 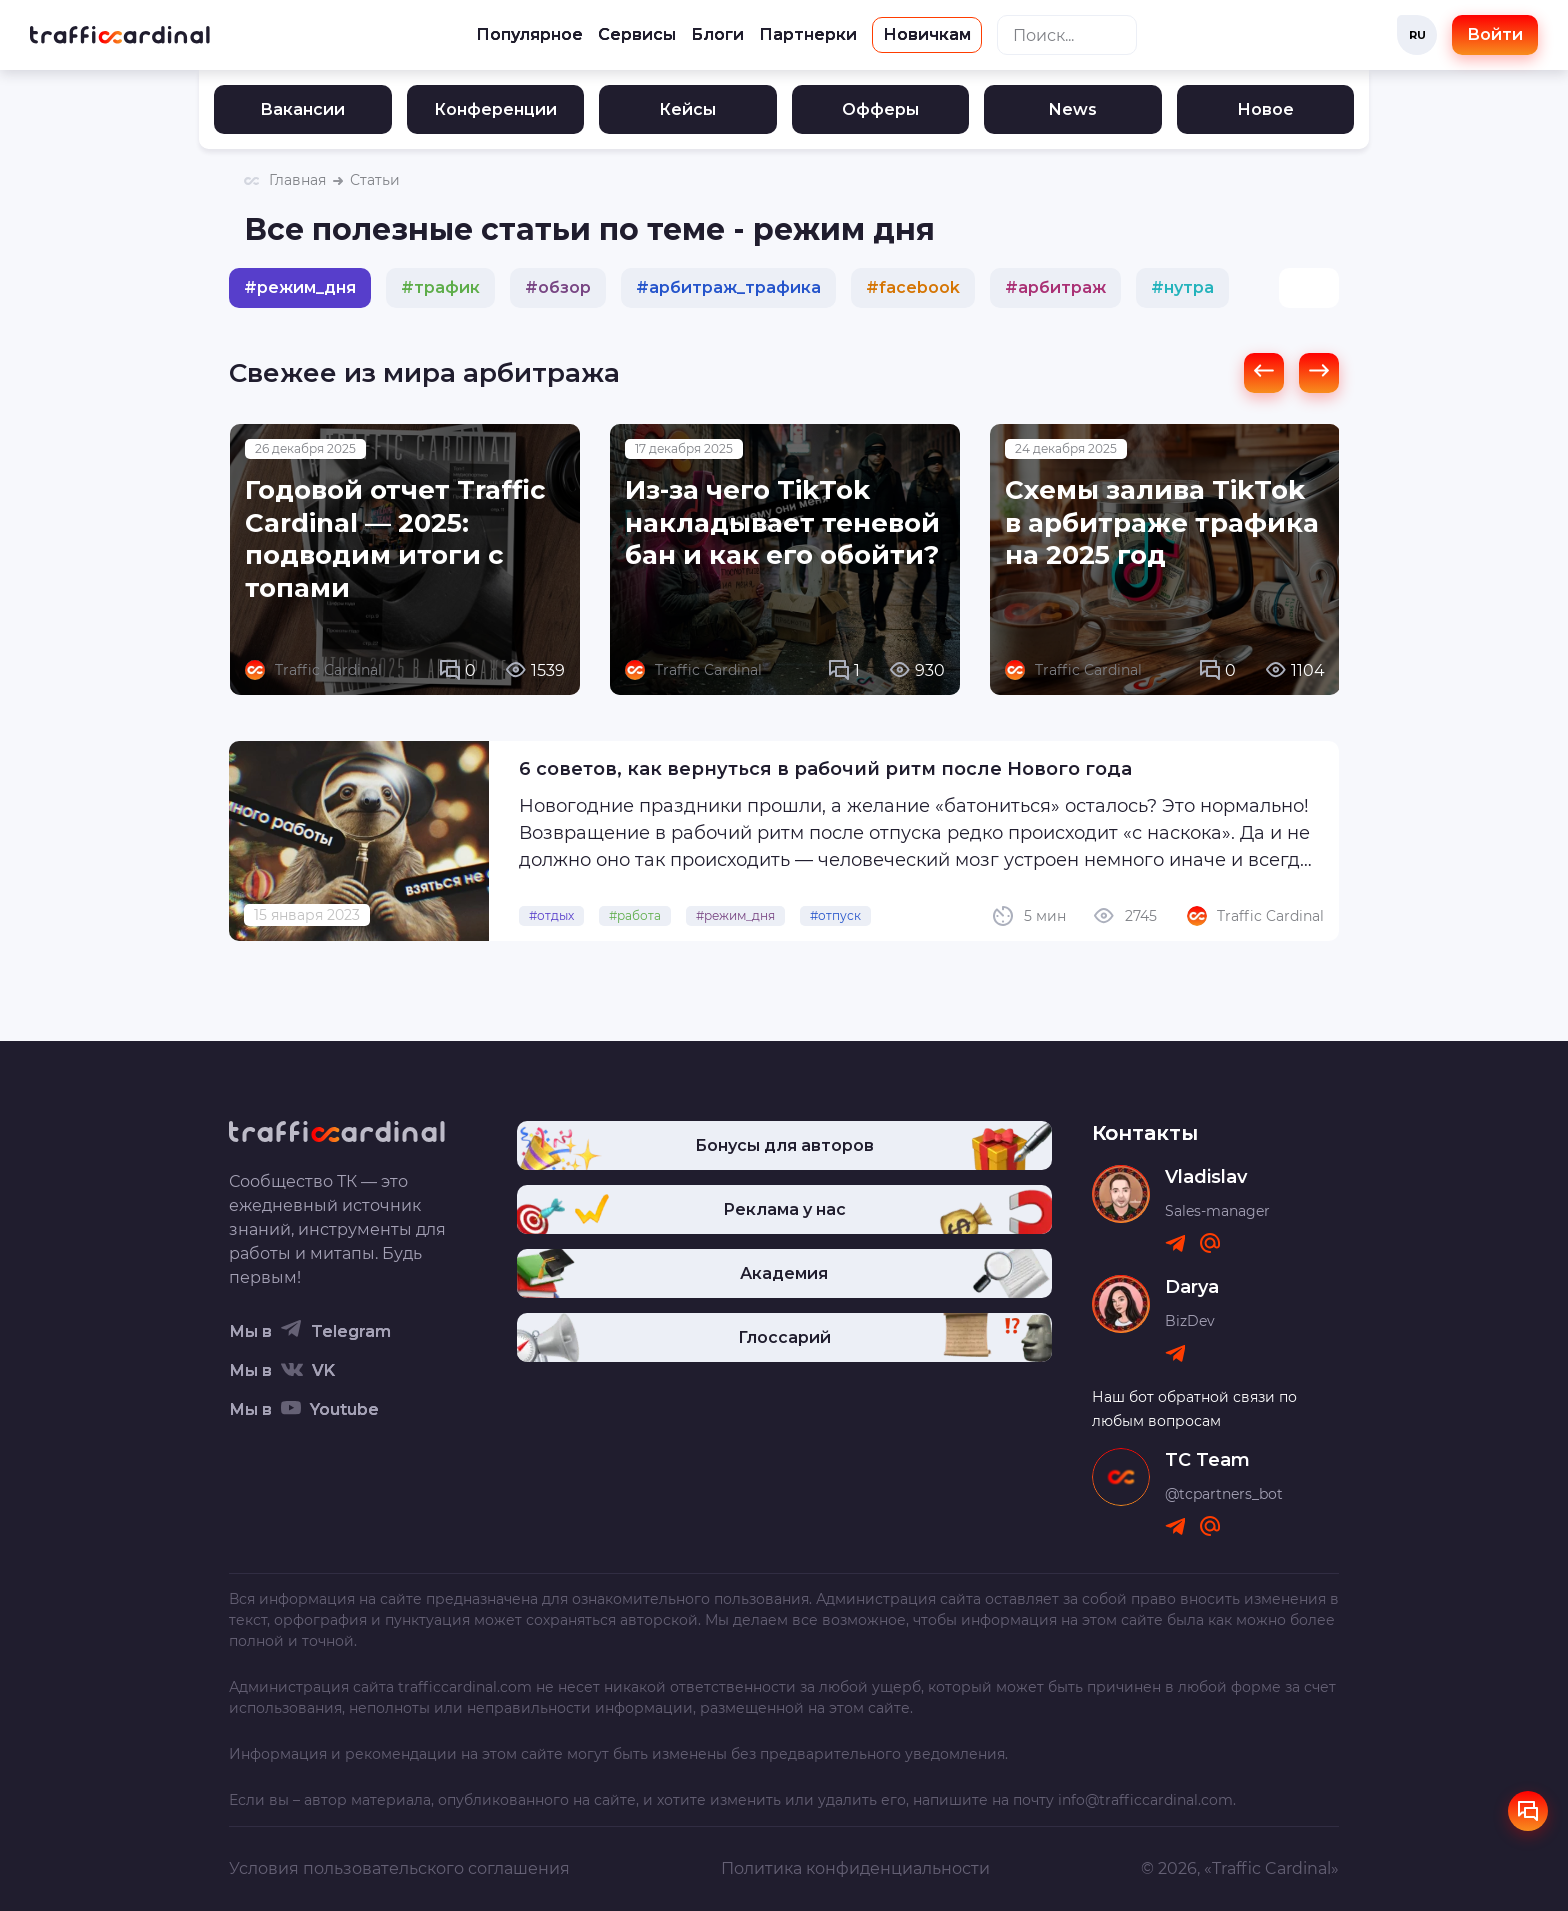 What do you see at coordinates (717, 34) in the screenshot?
I see `Блоги` at bounding box center [717, 34].